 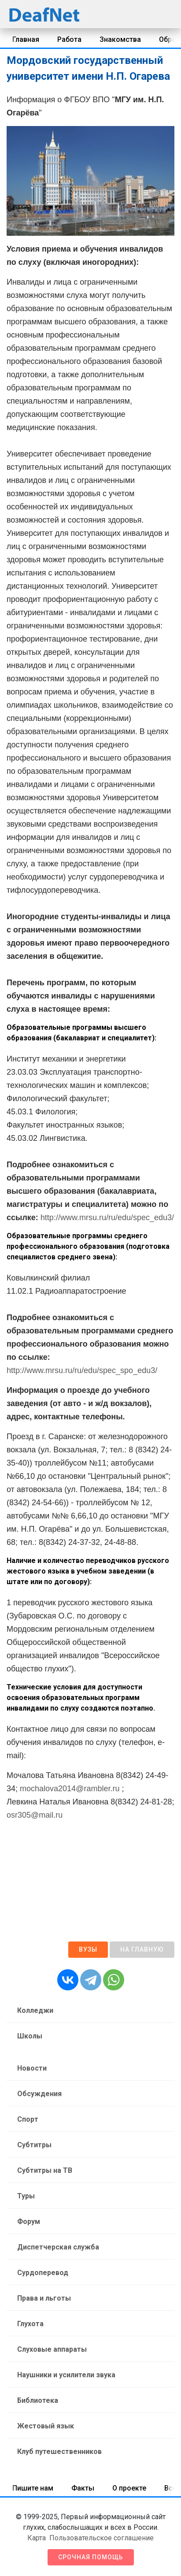 What do you see at coordinates (26, 2196) in the screenshot?
I see `Туры` at bounding box center [26, 2196].